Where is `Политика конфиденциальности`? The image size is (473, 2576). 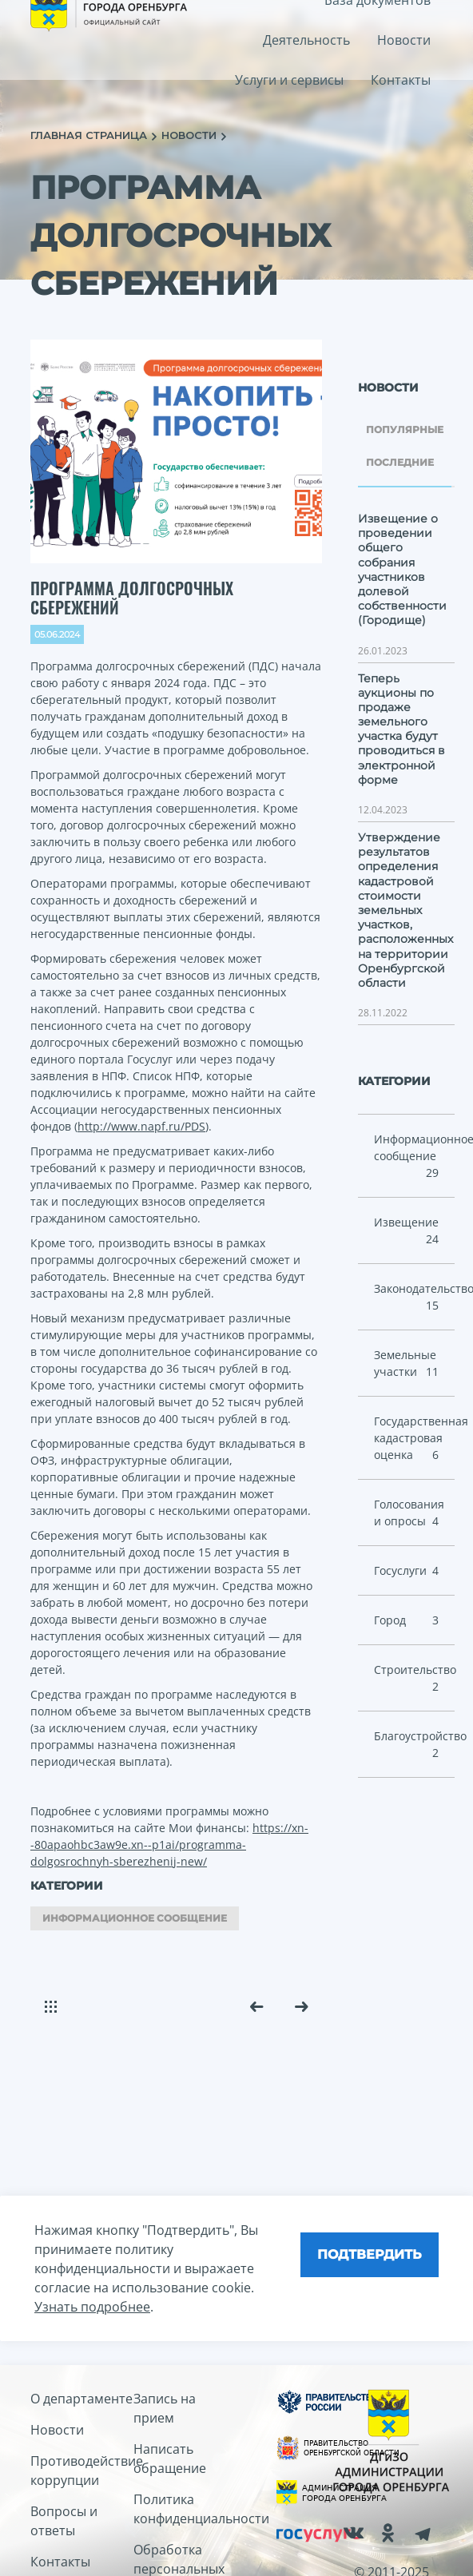 Политика конфиденциальности is located at coordinates (184, 2509).